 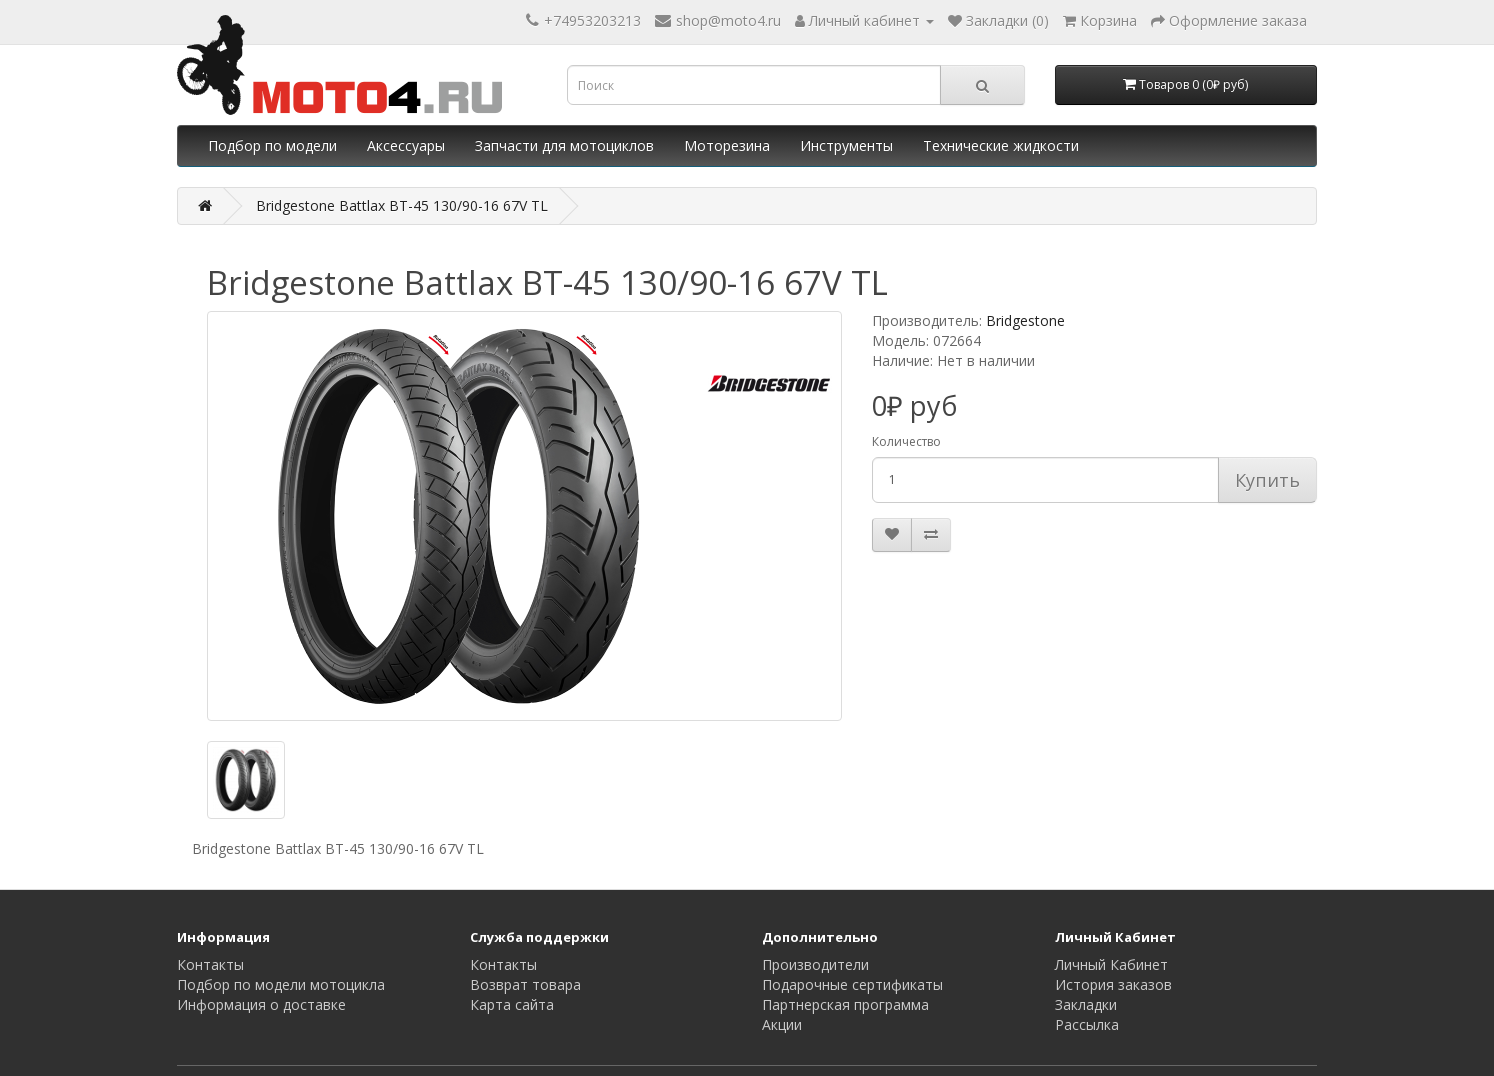 I want to click on Bridgestone Battlax BT-45 130/90-16 67V TL, so click(x=402, y=205).